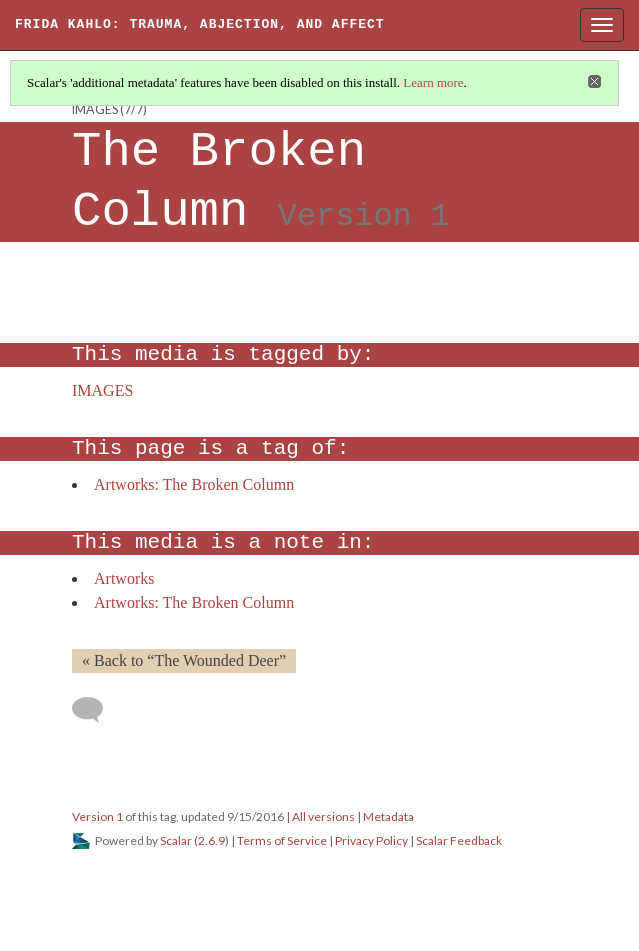  What do you see at coordinates (96, 710) in the screenshot?
I see `[Add a comment]` at bounding box center [96, 710].